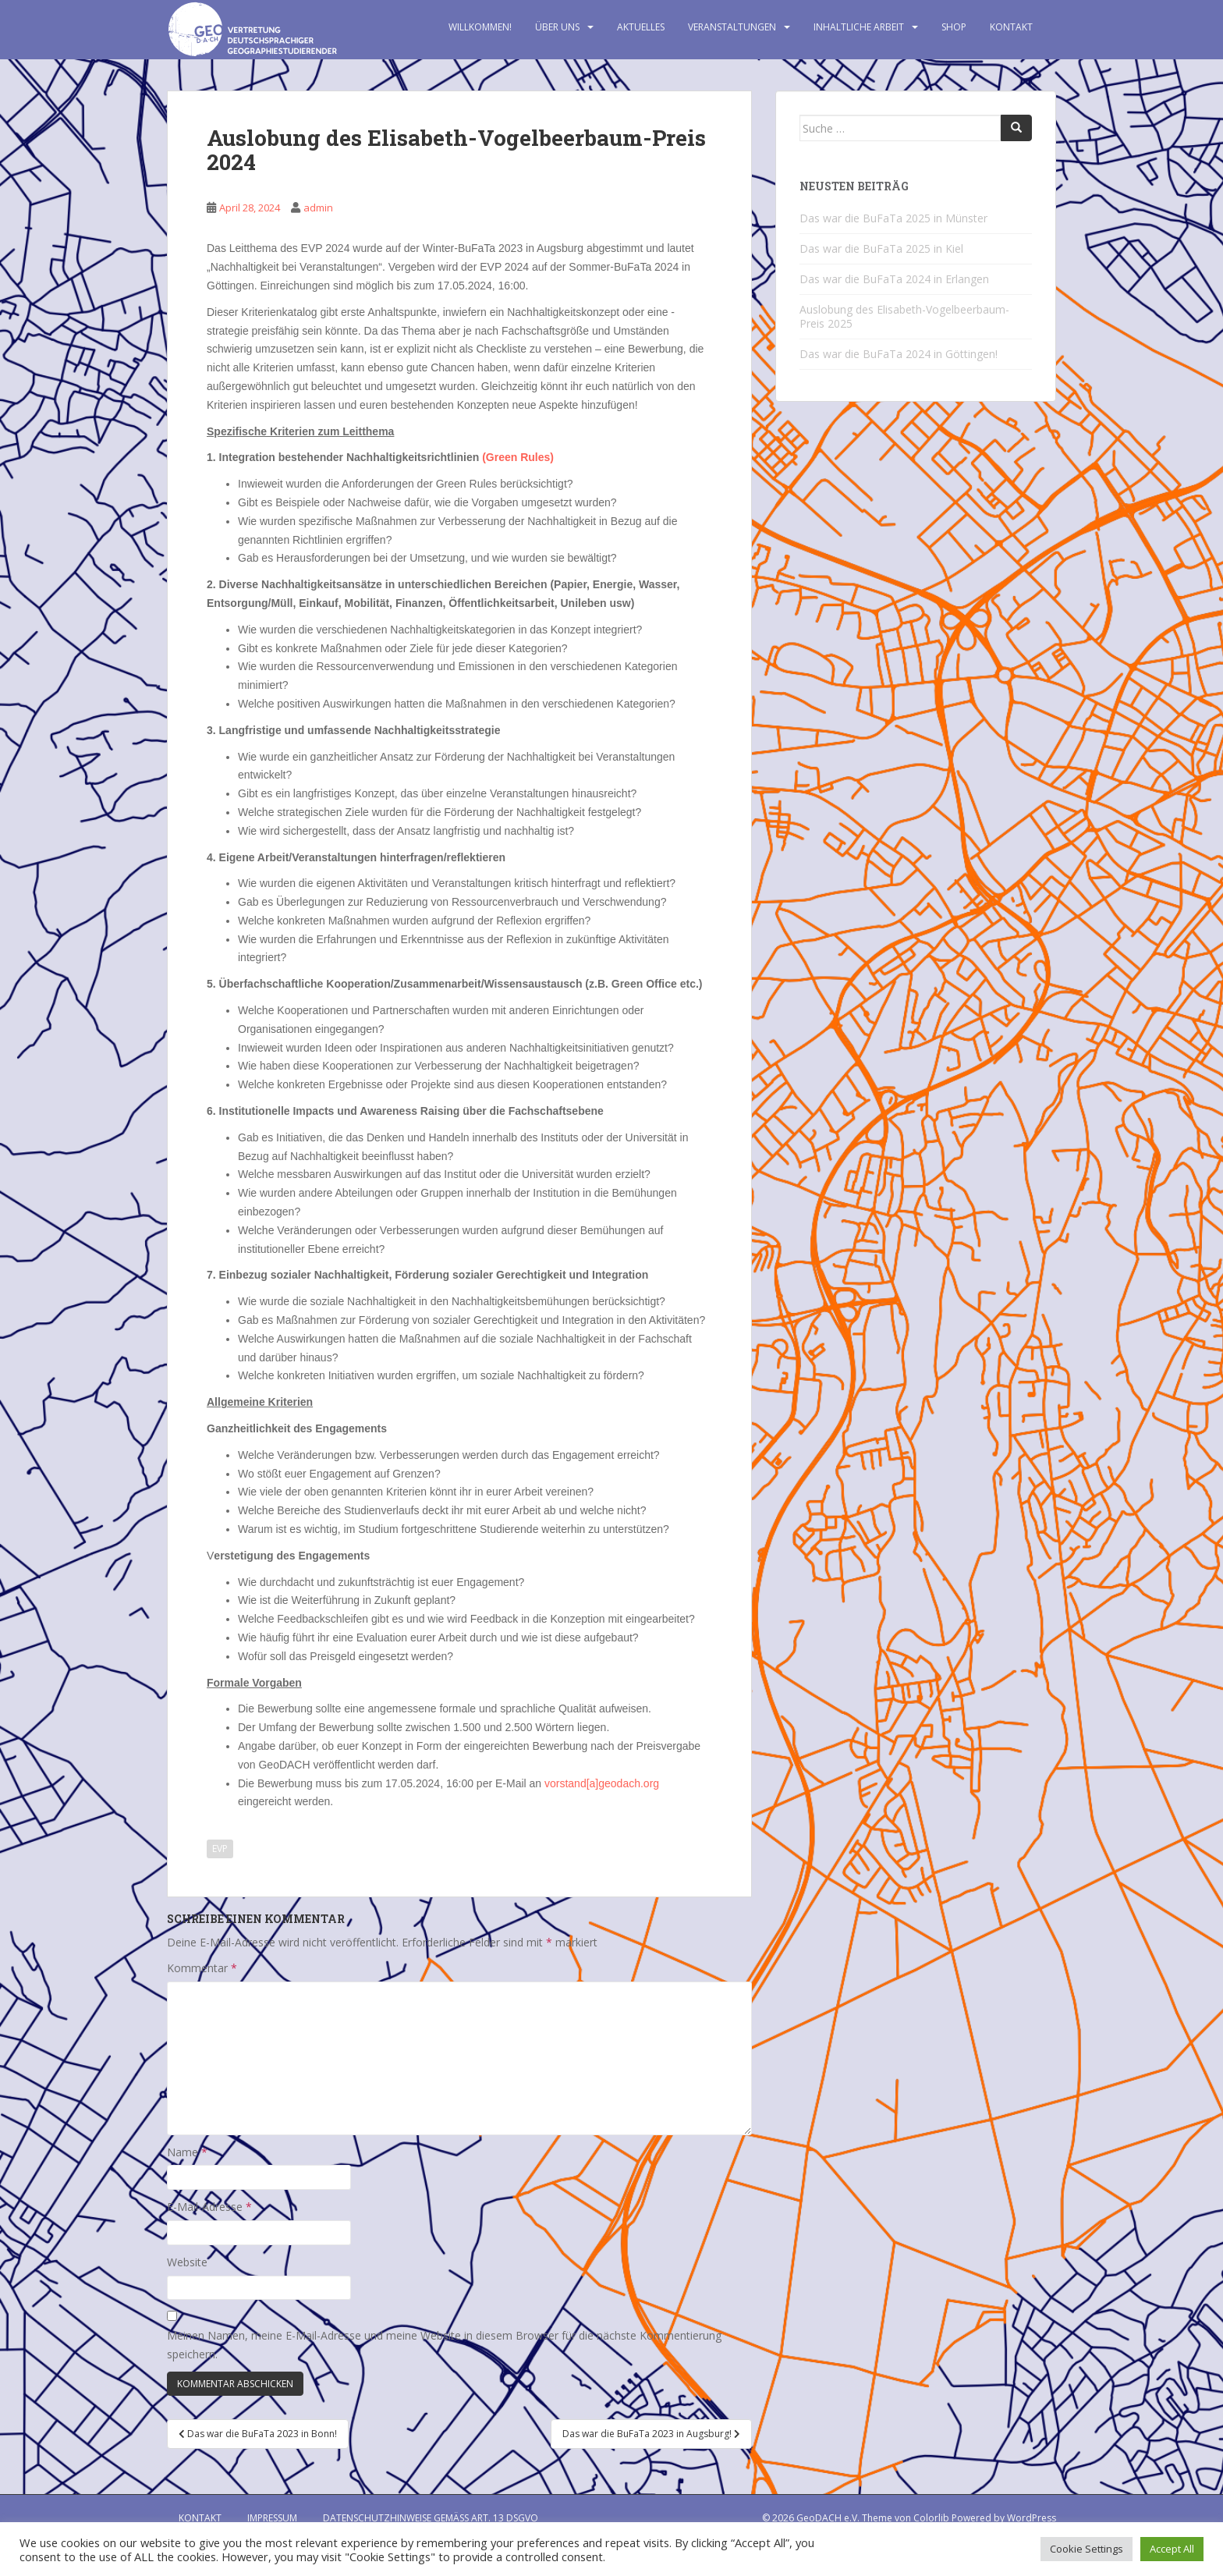 This screenshot has height=2576, width=1223. Describe the element at coordinates (894, 278) in the screenshot. I see `Das war die BuFaTa 2024 in Erlangen` at that location.